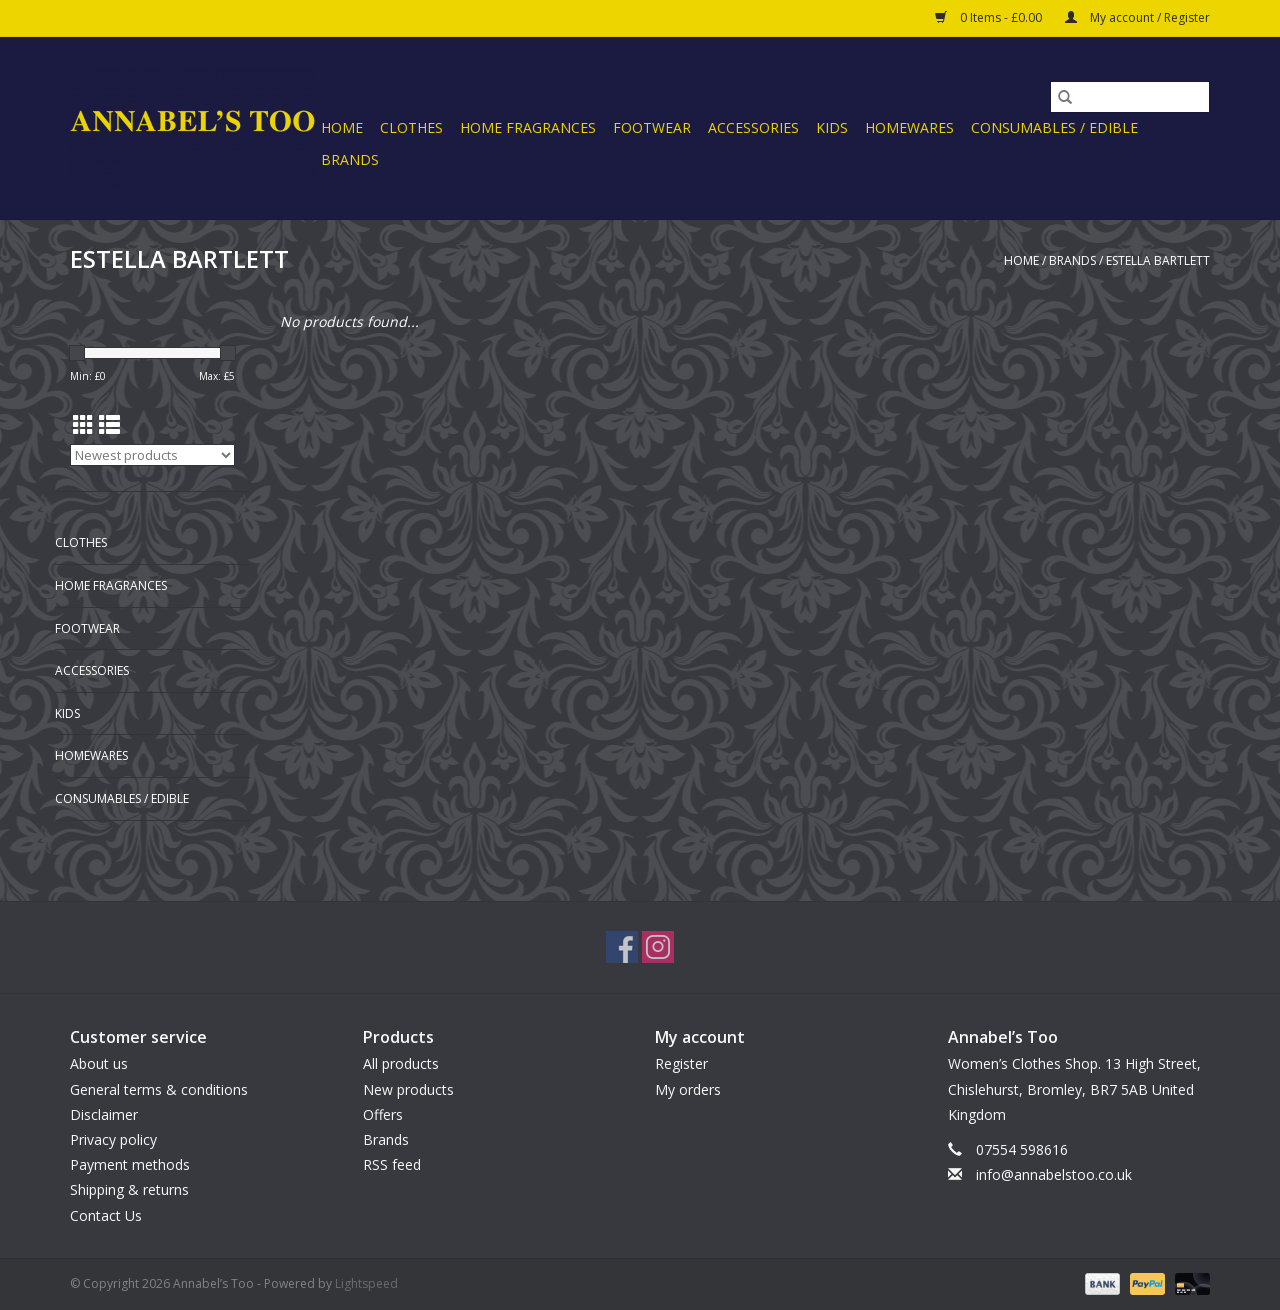 This screenshot has width=1280, height=1310. I want to click on [List view], so click(109, 425).